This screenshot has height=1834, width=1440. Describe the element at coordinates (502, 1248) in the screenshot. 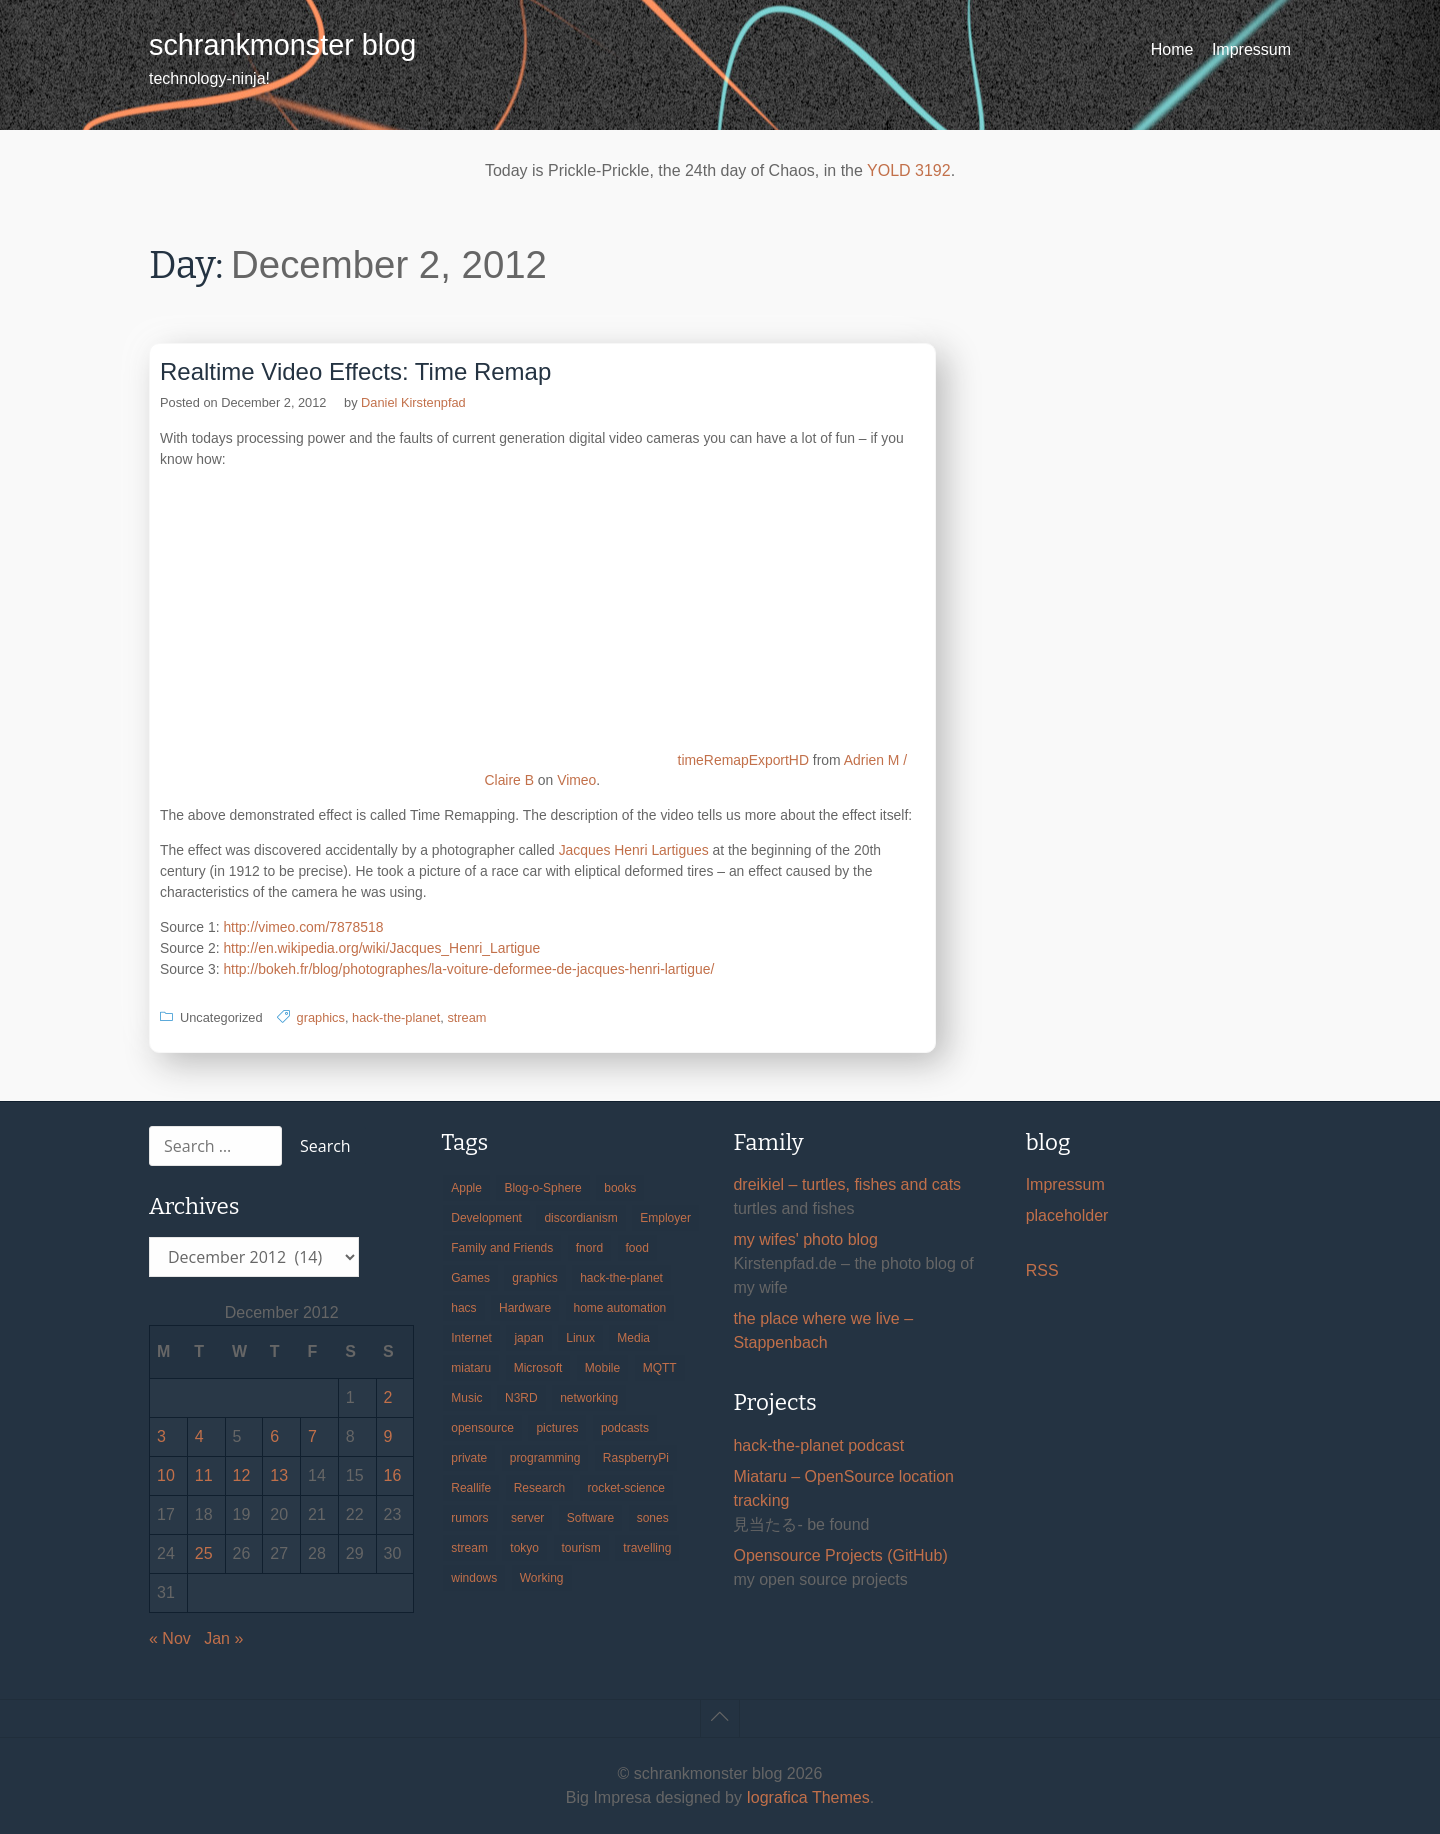

I see `Family and Friends [Family and Friends (21 items)]` at that location.